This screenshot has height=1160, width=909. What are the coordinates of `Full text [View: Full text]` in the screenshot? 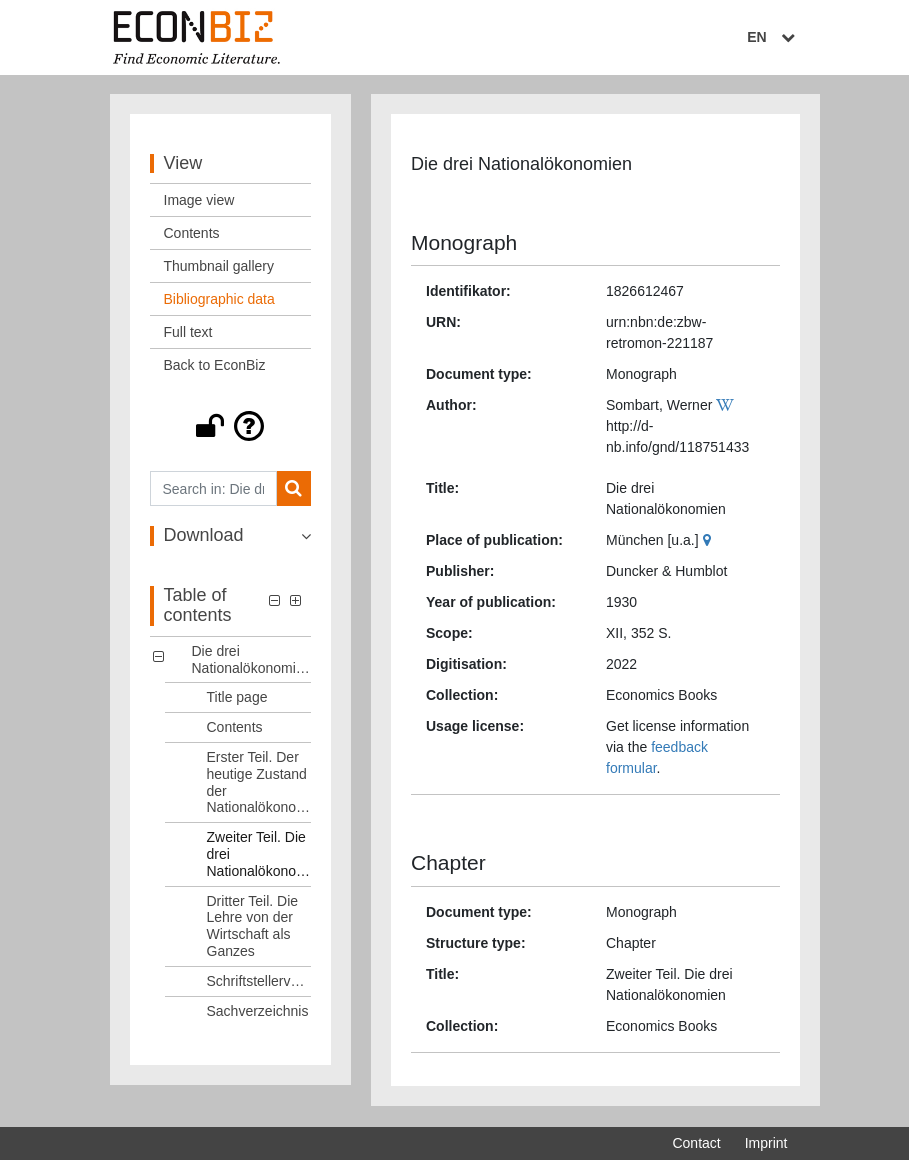 It's located at (188, 334).